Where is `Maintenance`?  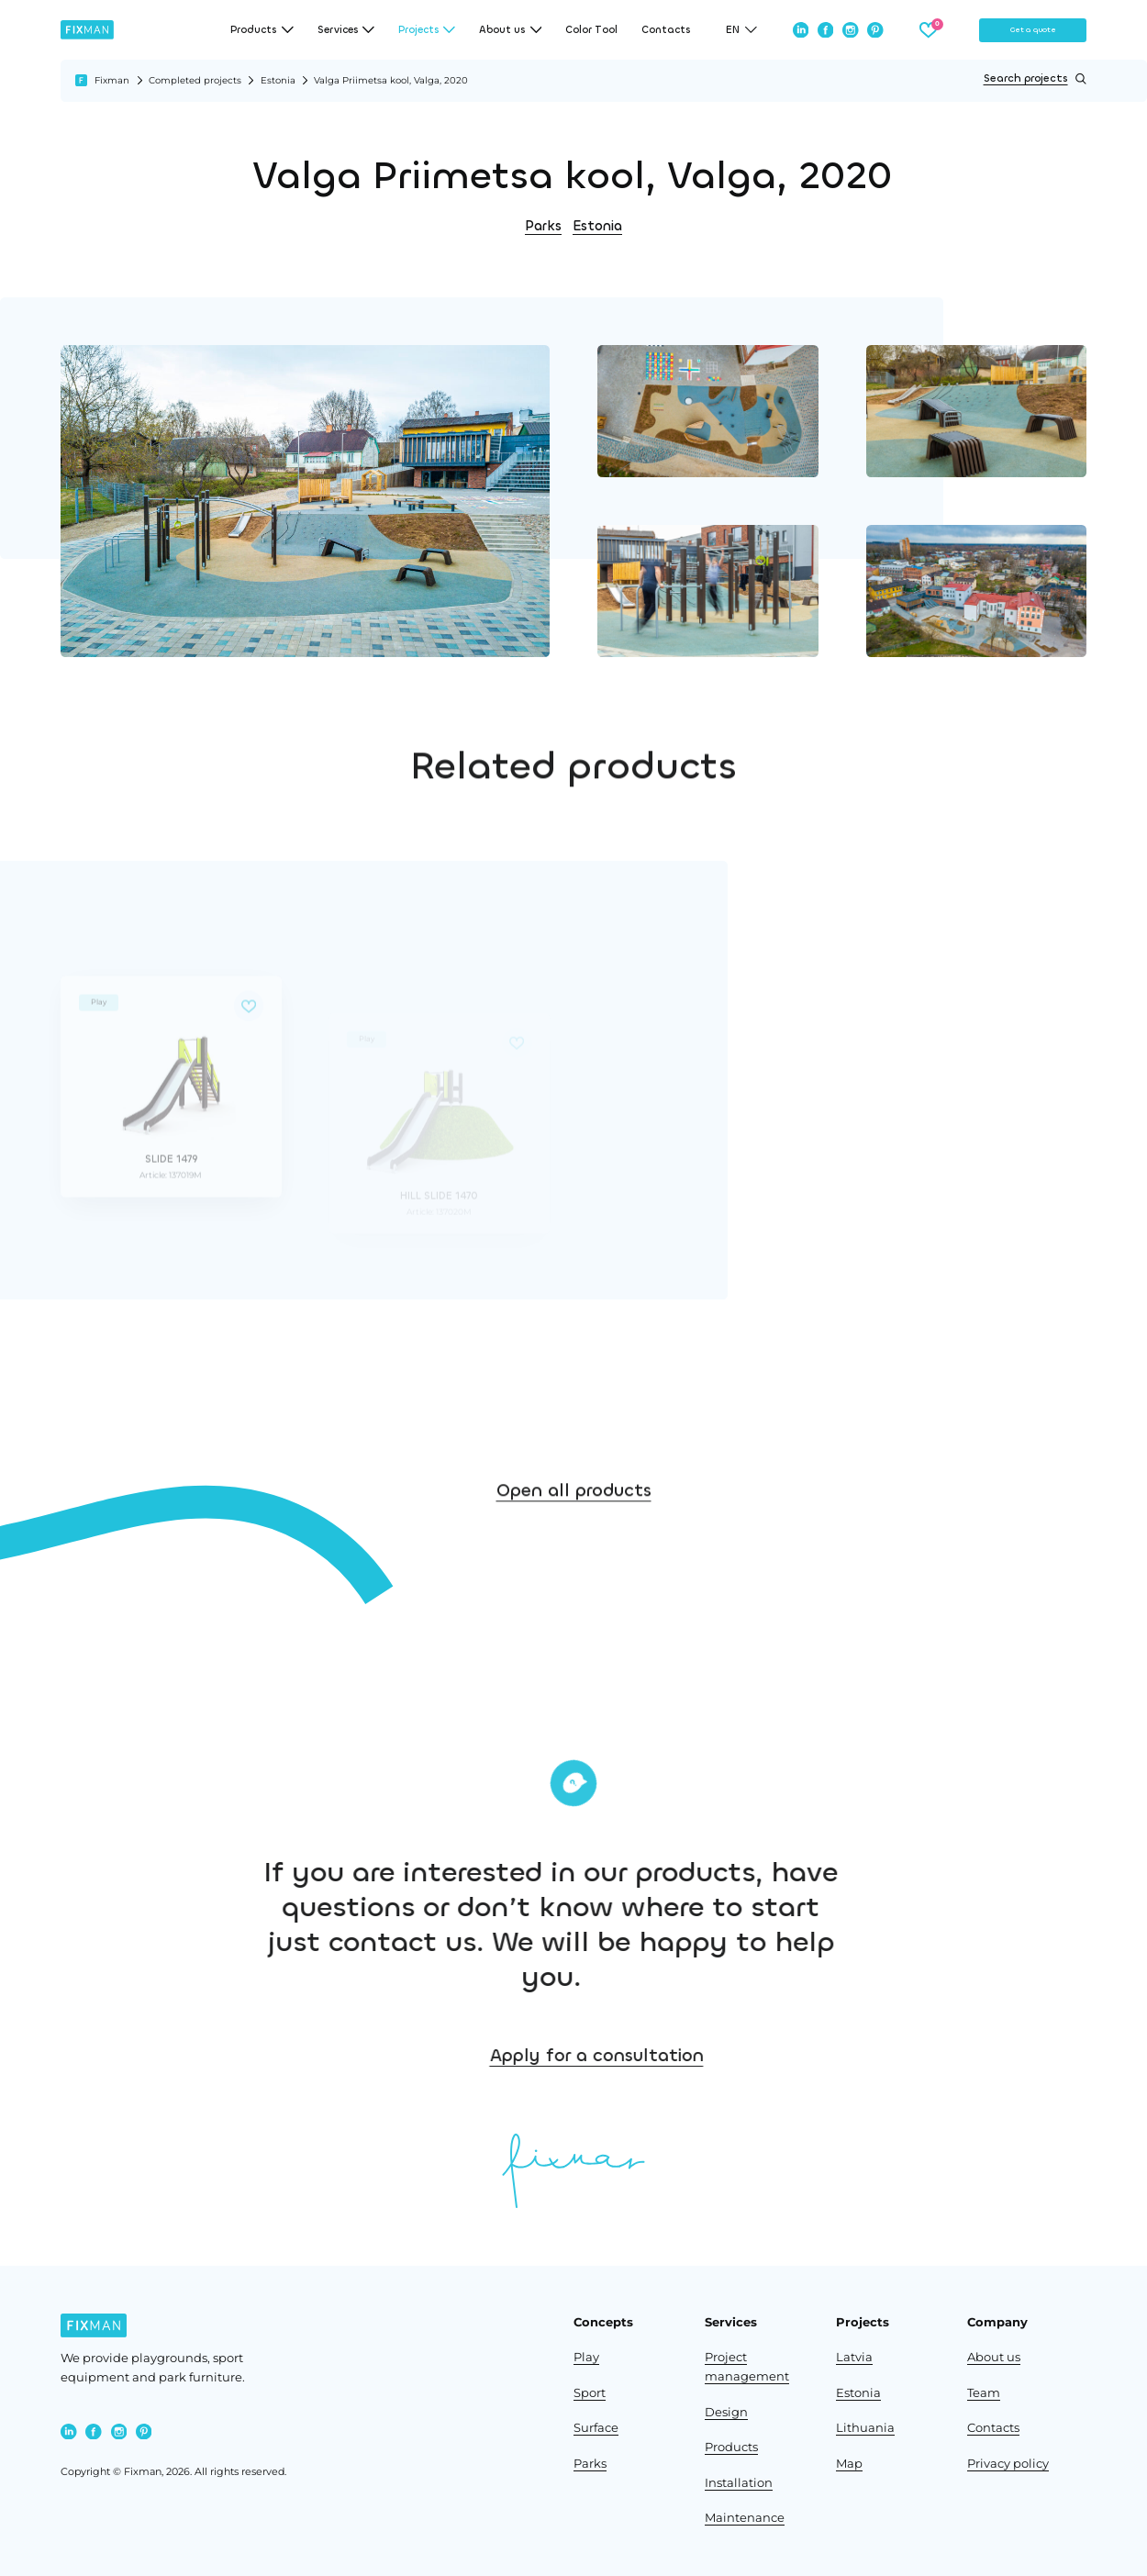
Maintenance is located at coordinates (745, 2518).